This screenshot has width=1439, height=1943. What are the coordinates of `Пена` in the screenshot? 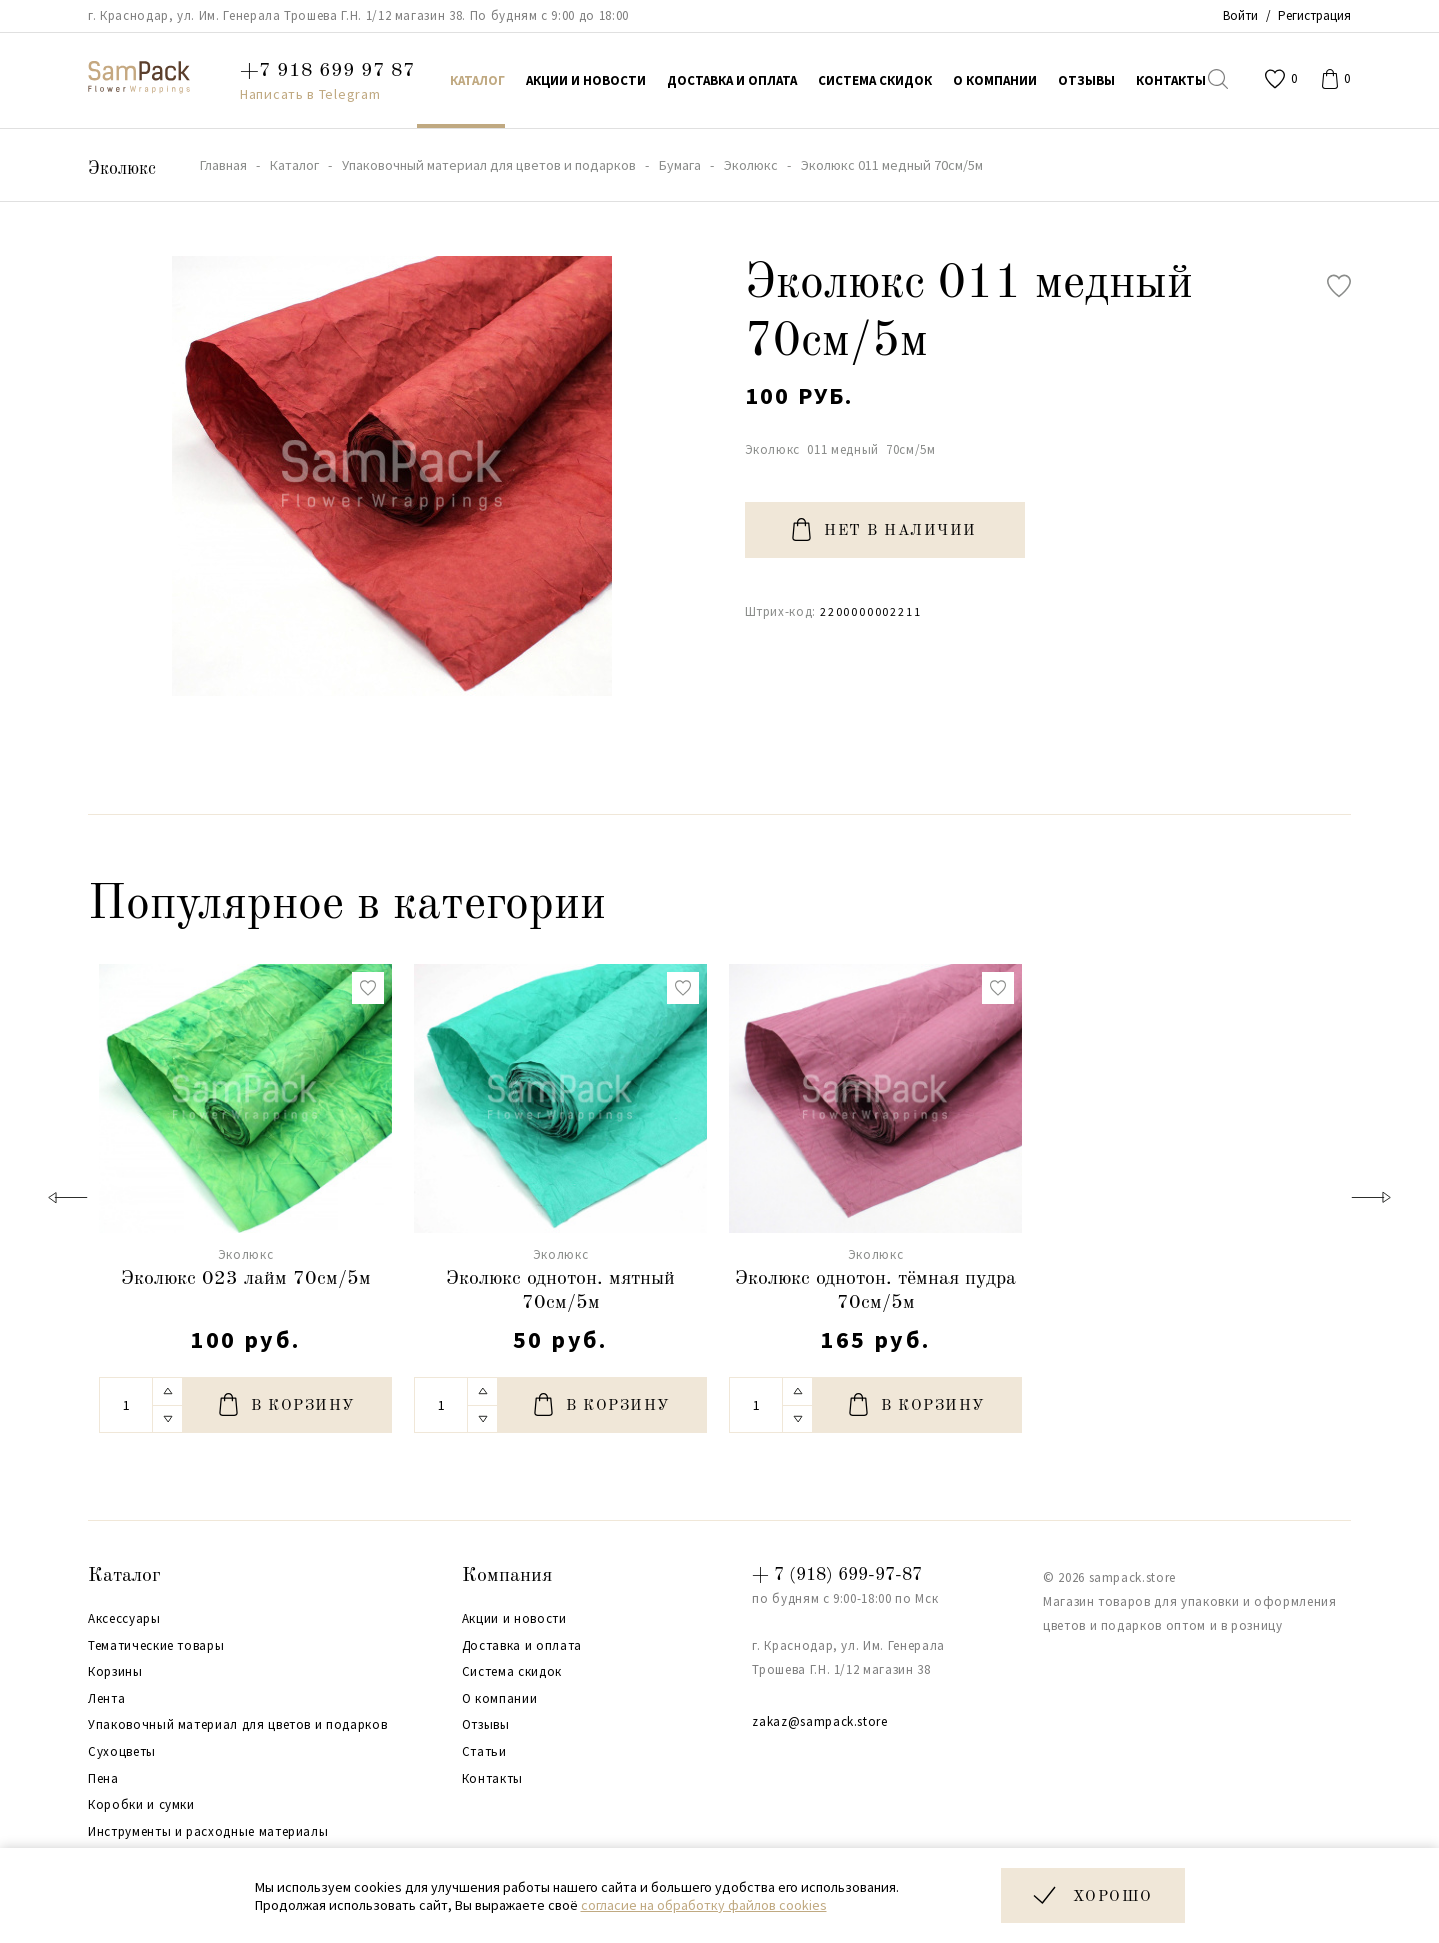 It's located at (103, 1779).